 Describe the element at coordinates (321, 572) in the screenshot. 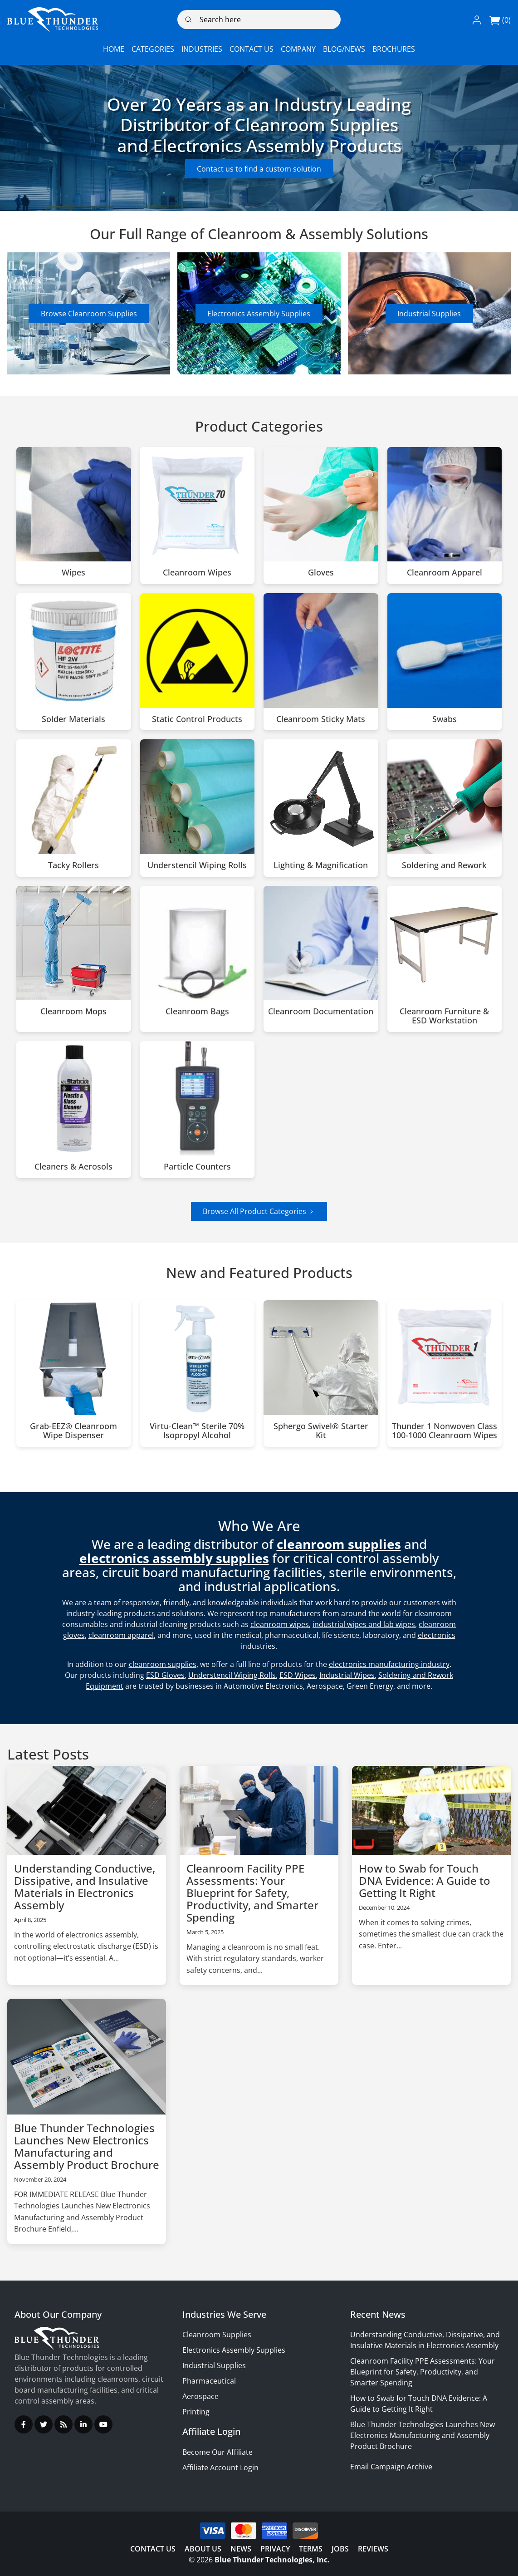

I see `Gloves` at that location.